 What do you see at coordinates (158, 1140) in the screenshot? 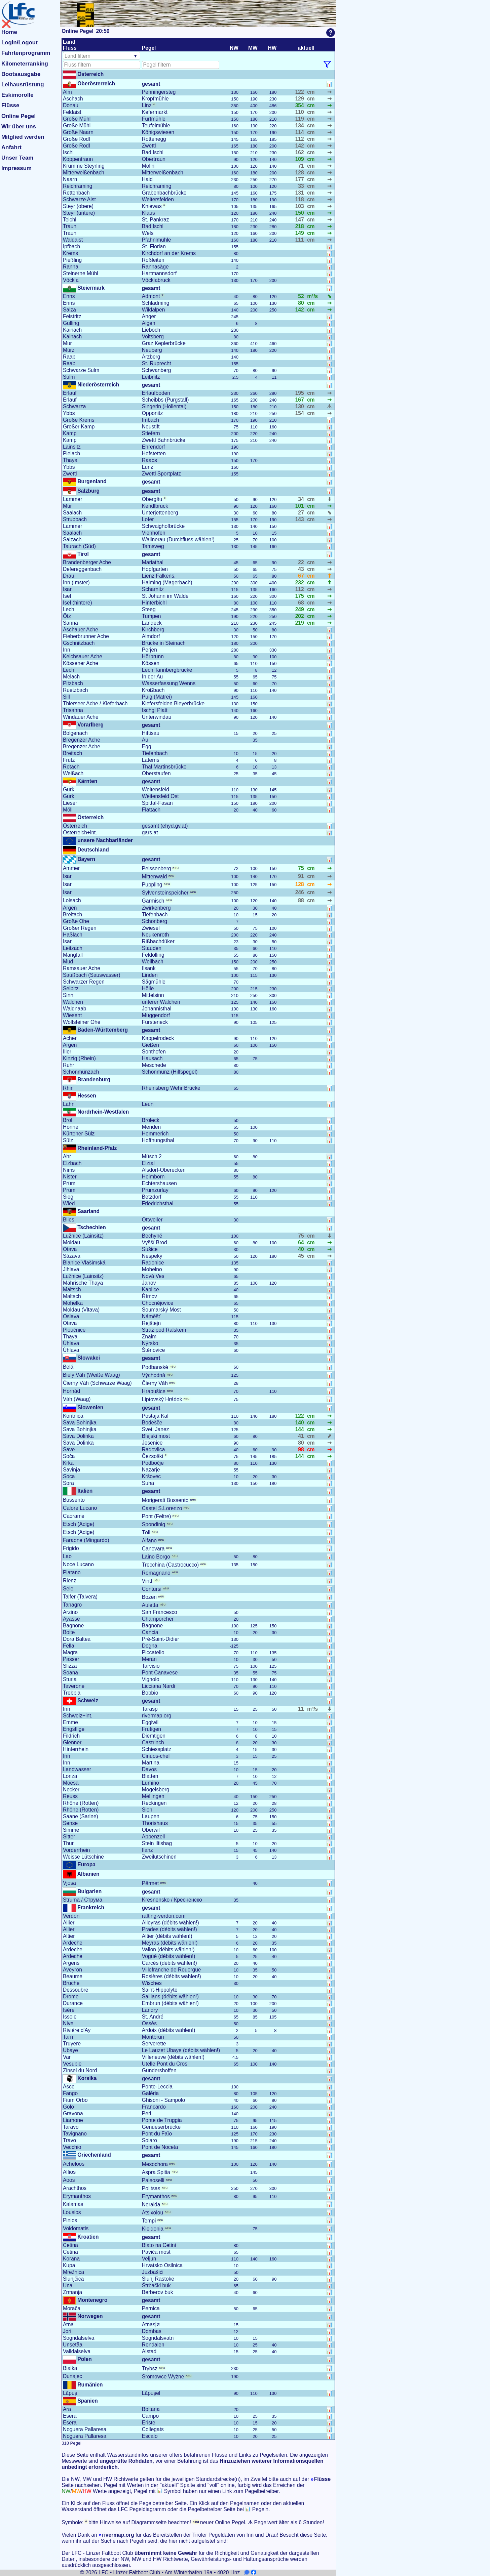
I see `Hoffnungsthal` at bounding box center [158, 1140].